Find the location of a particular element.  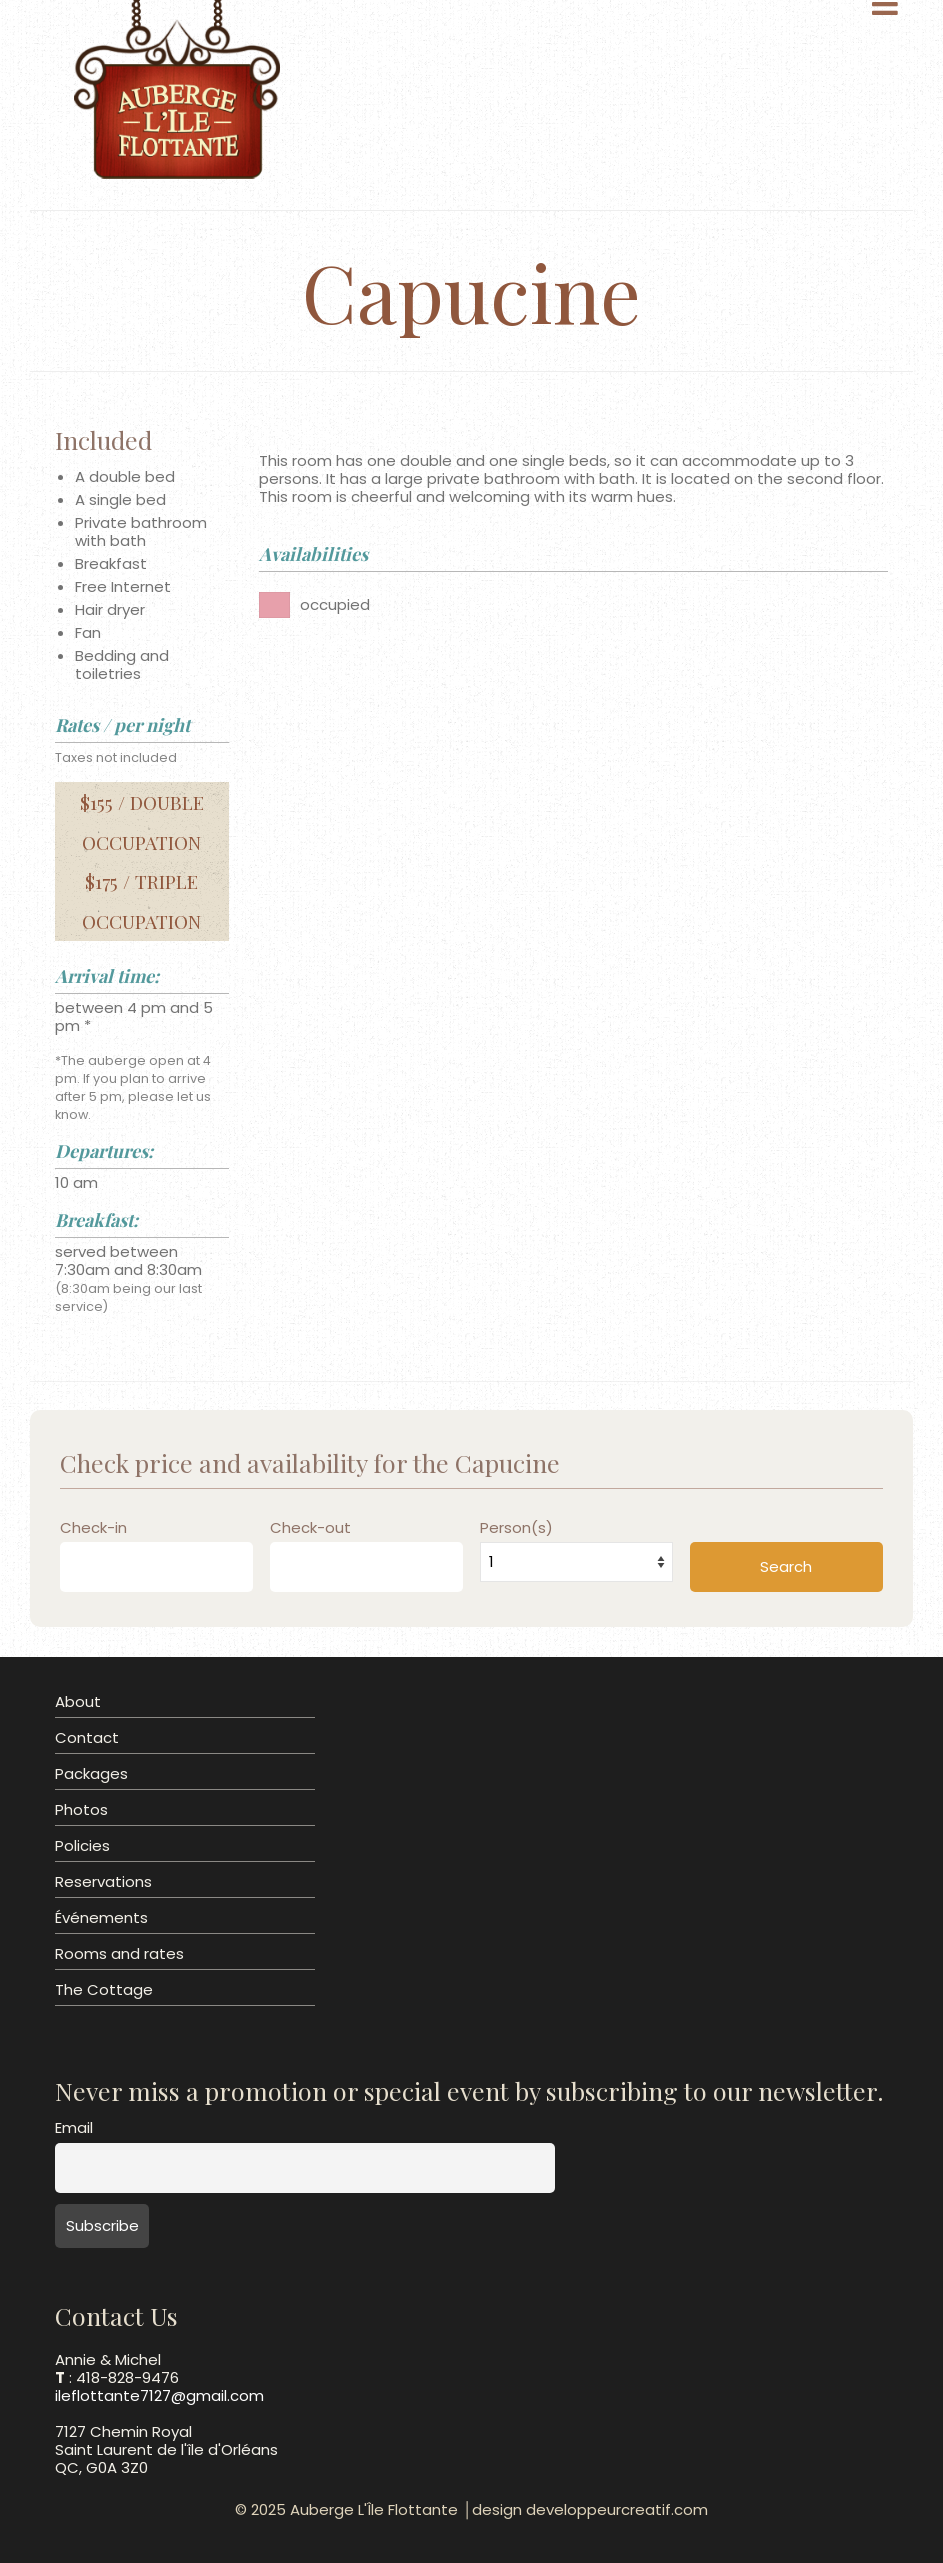

developpeurcreatif.com is located at coordinates (617, 2509).